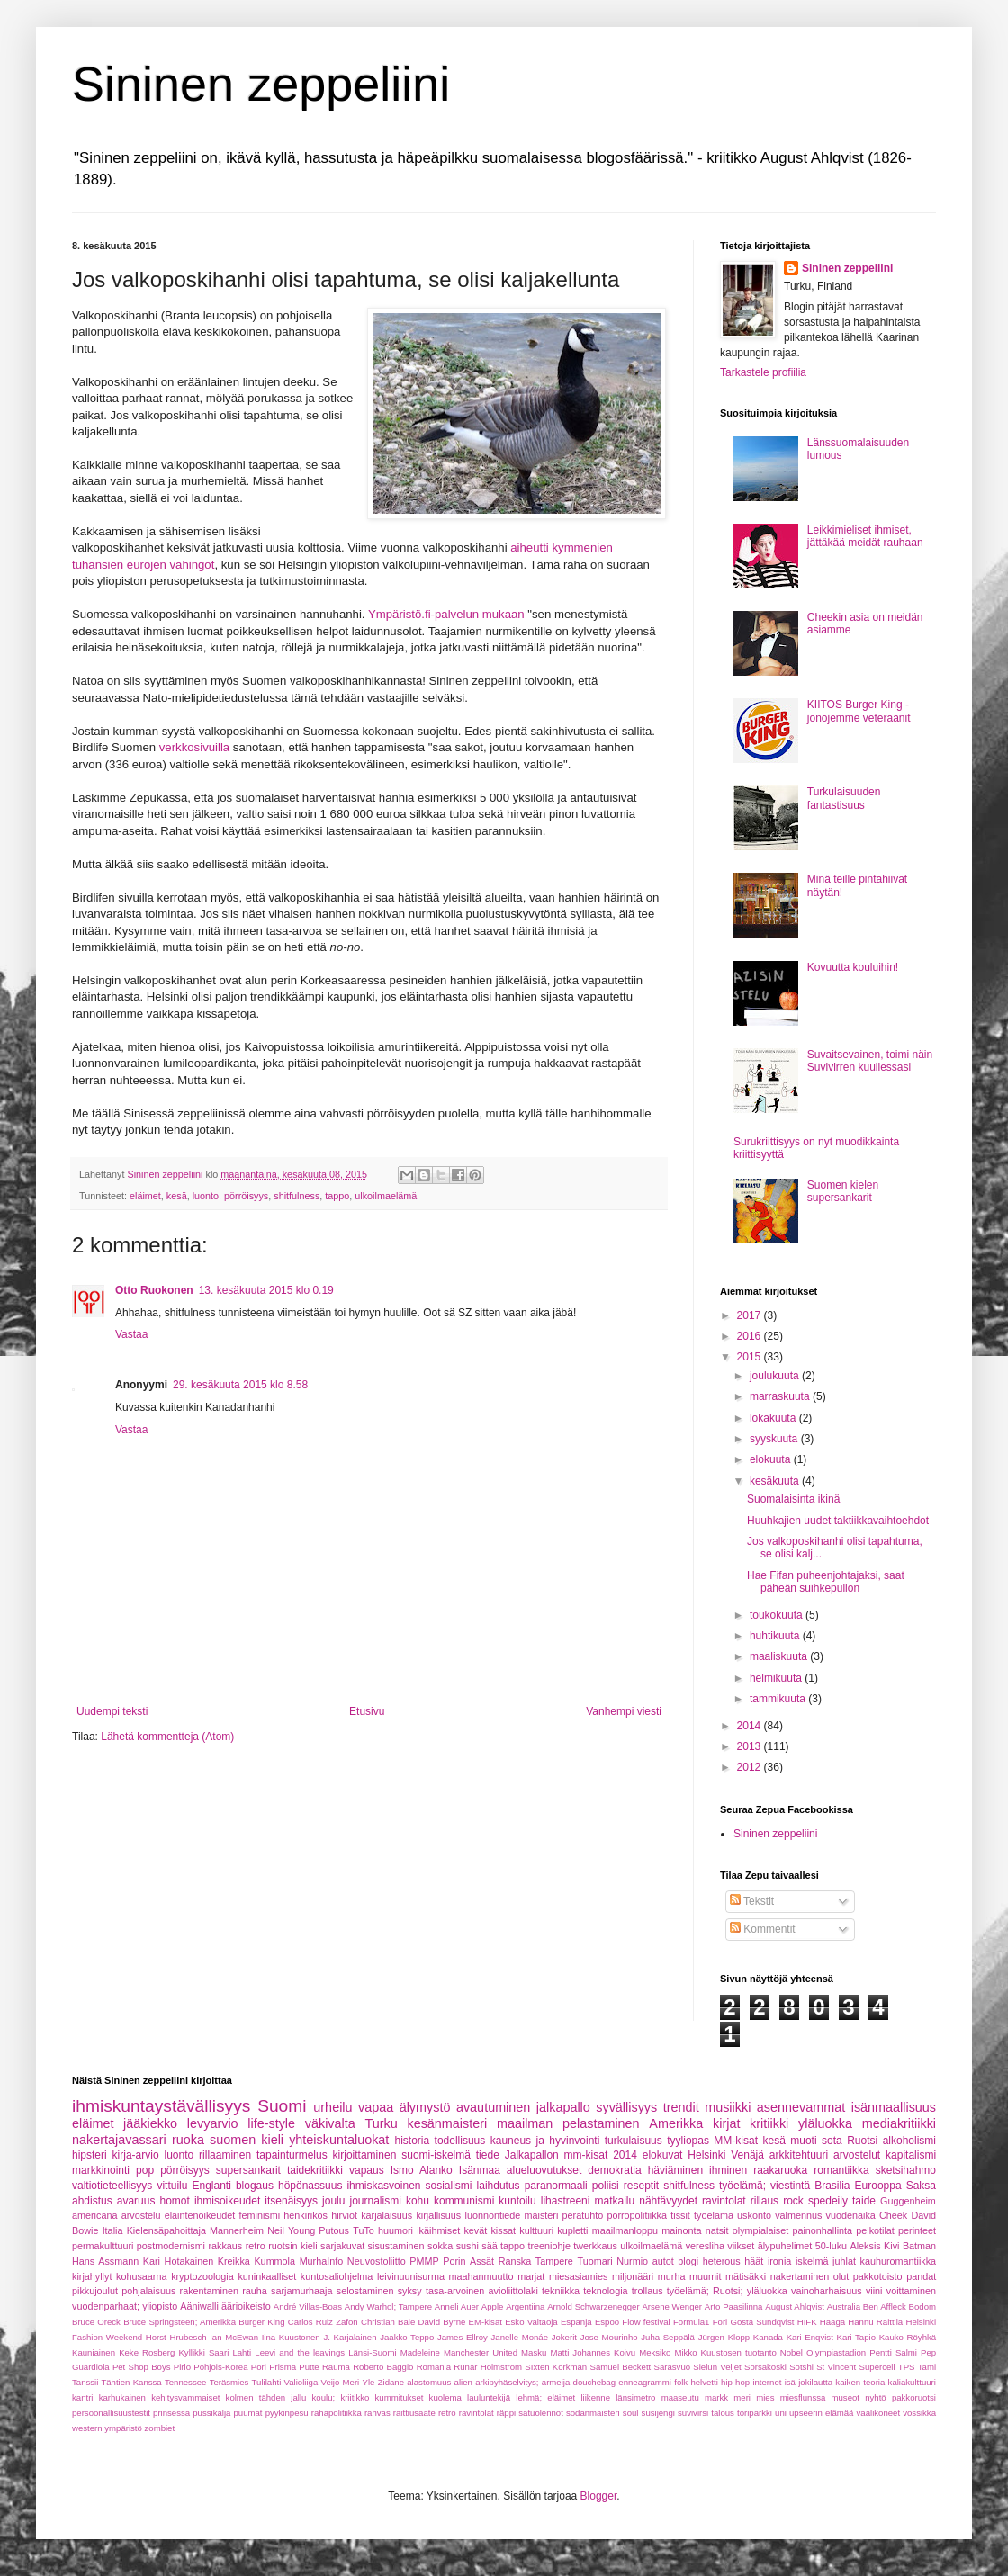 Image resolution: width=1008 pixels, height=2576 pixels. Describe the element at coordinates (92, 2276) in the screenshot. I see `kirjahyllyt` at that location.